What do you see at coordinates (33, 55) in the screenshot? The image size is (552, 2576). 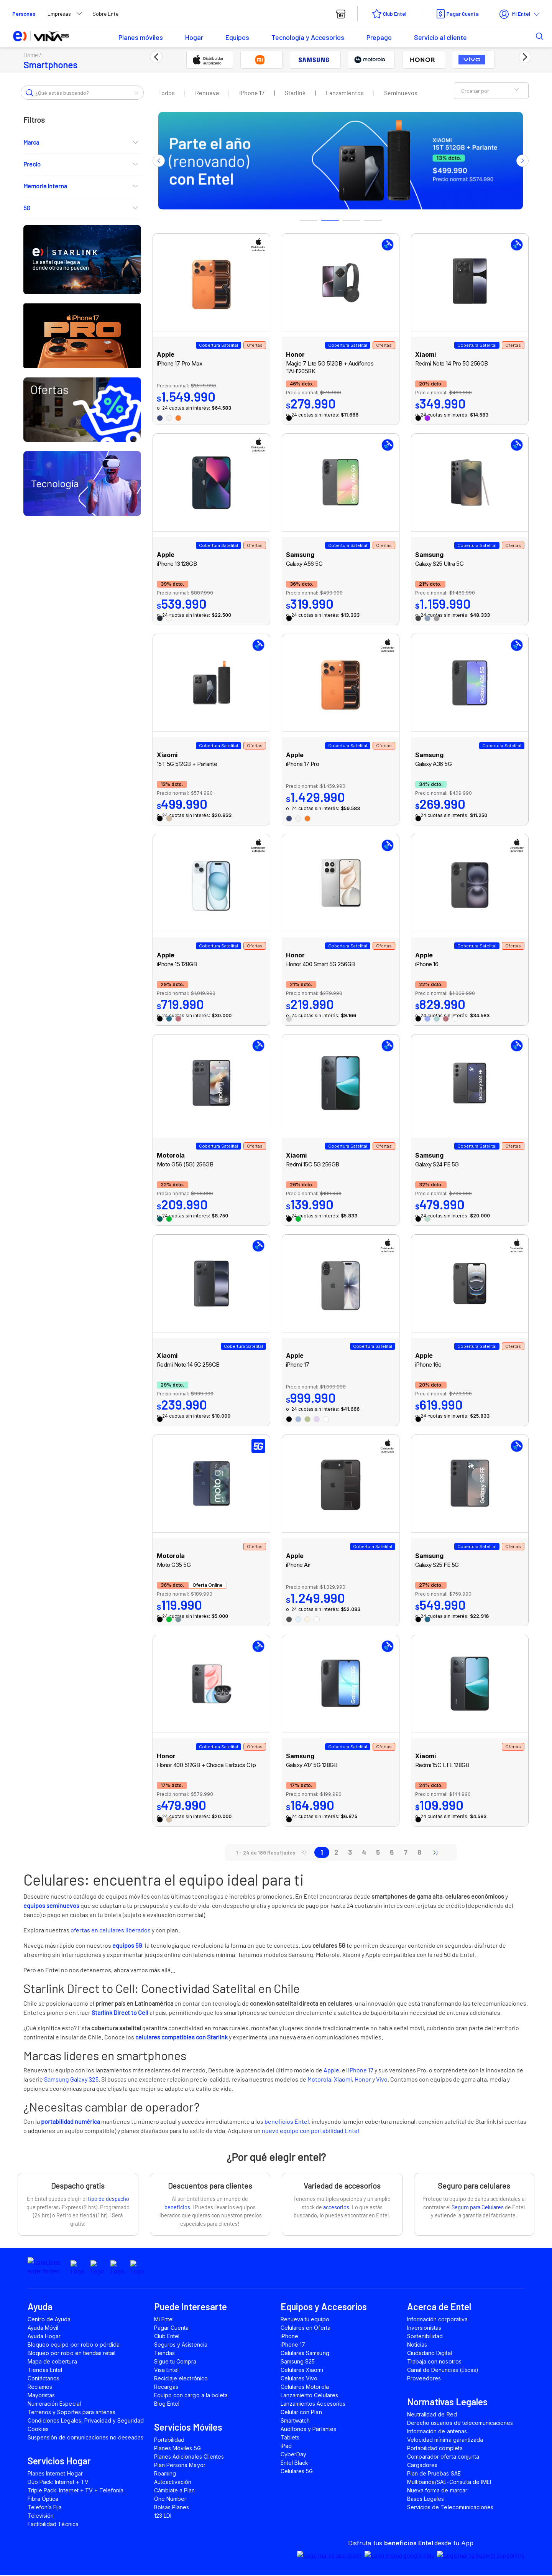 I see `Home /` at bounding box center [33, 55].